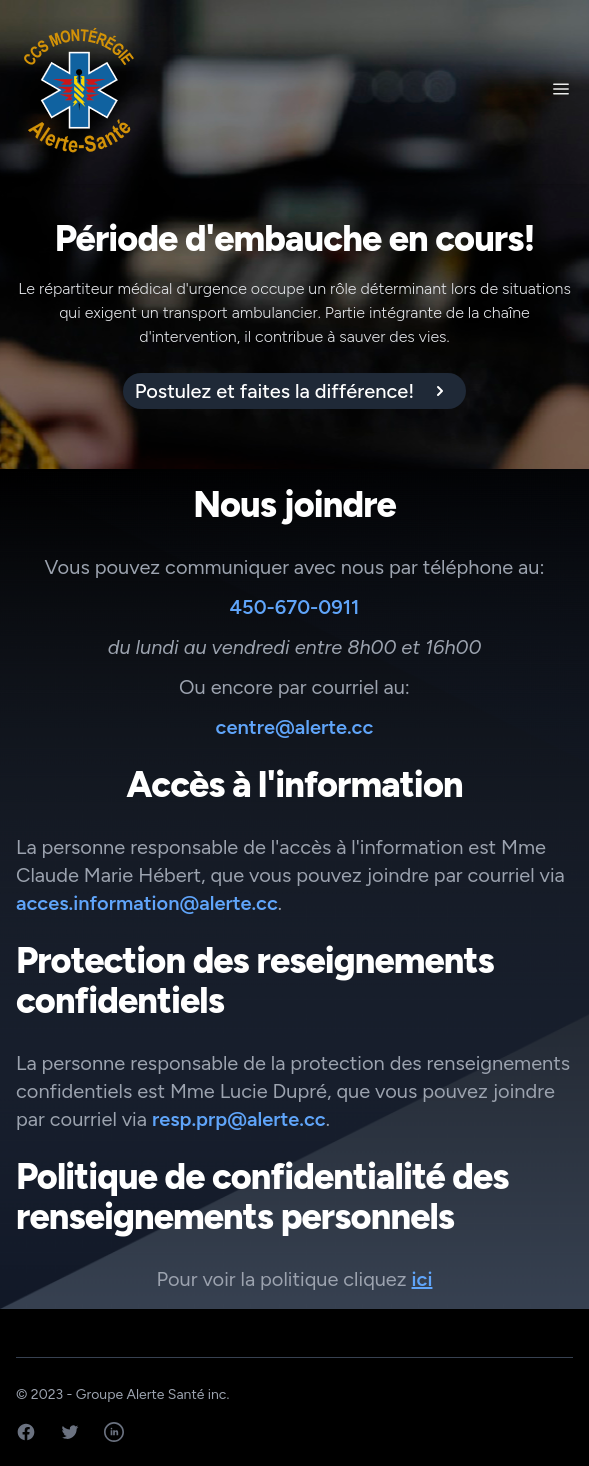 This screenshot has height=1466, width=589. I want to click on resp.prp@alerte.cc, so click(239, 1119).